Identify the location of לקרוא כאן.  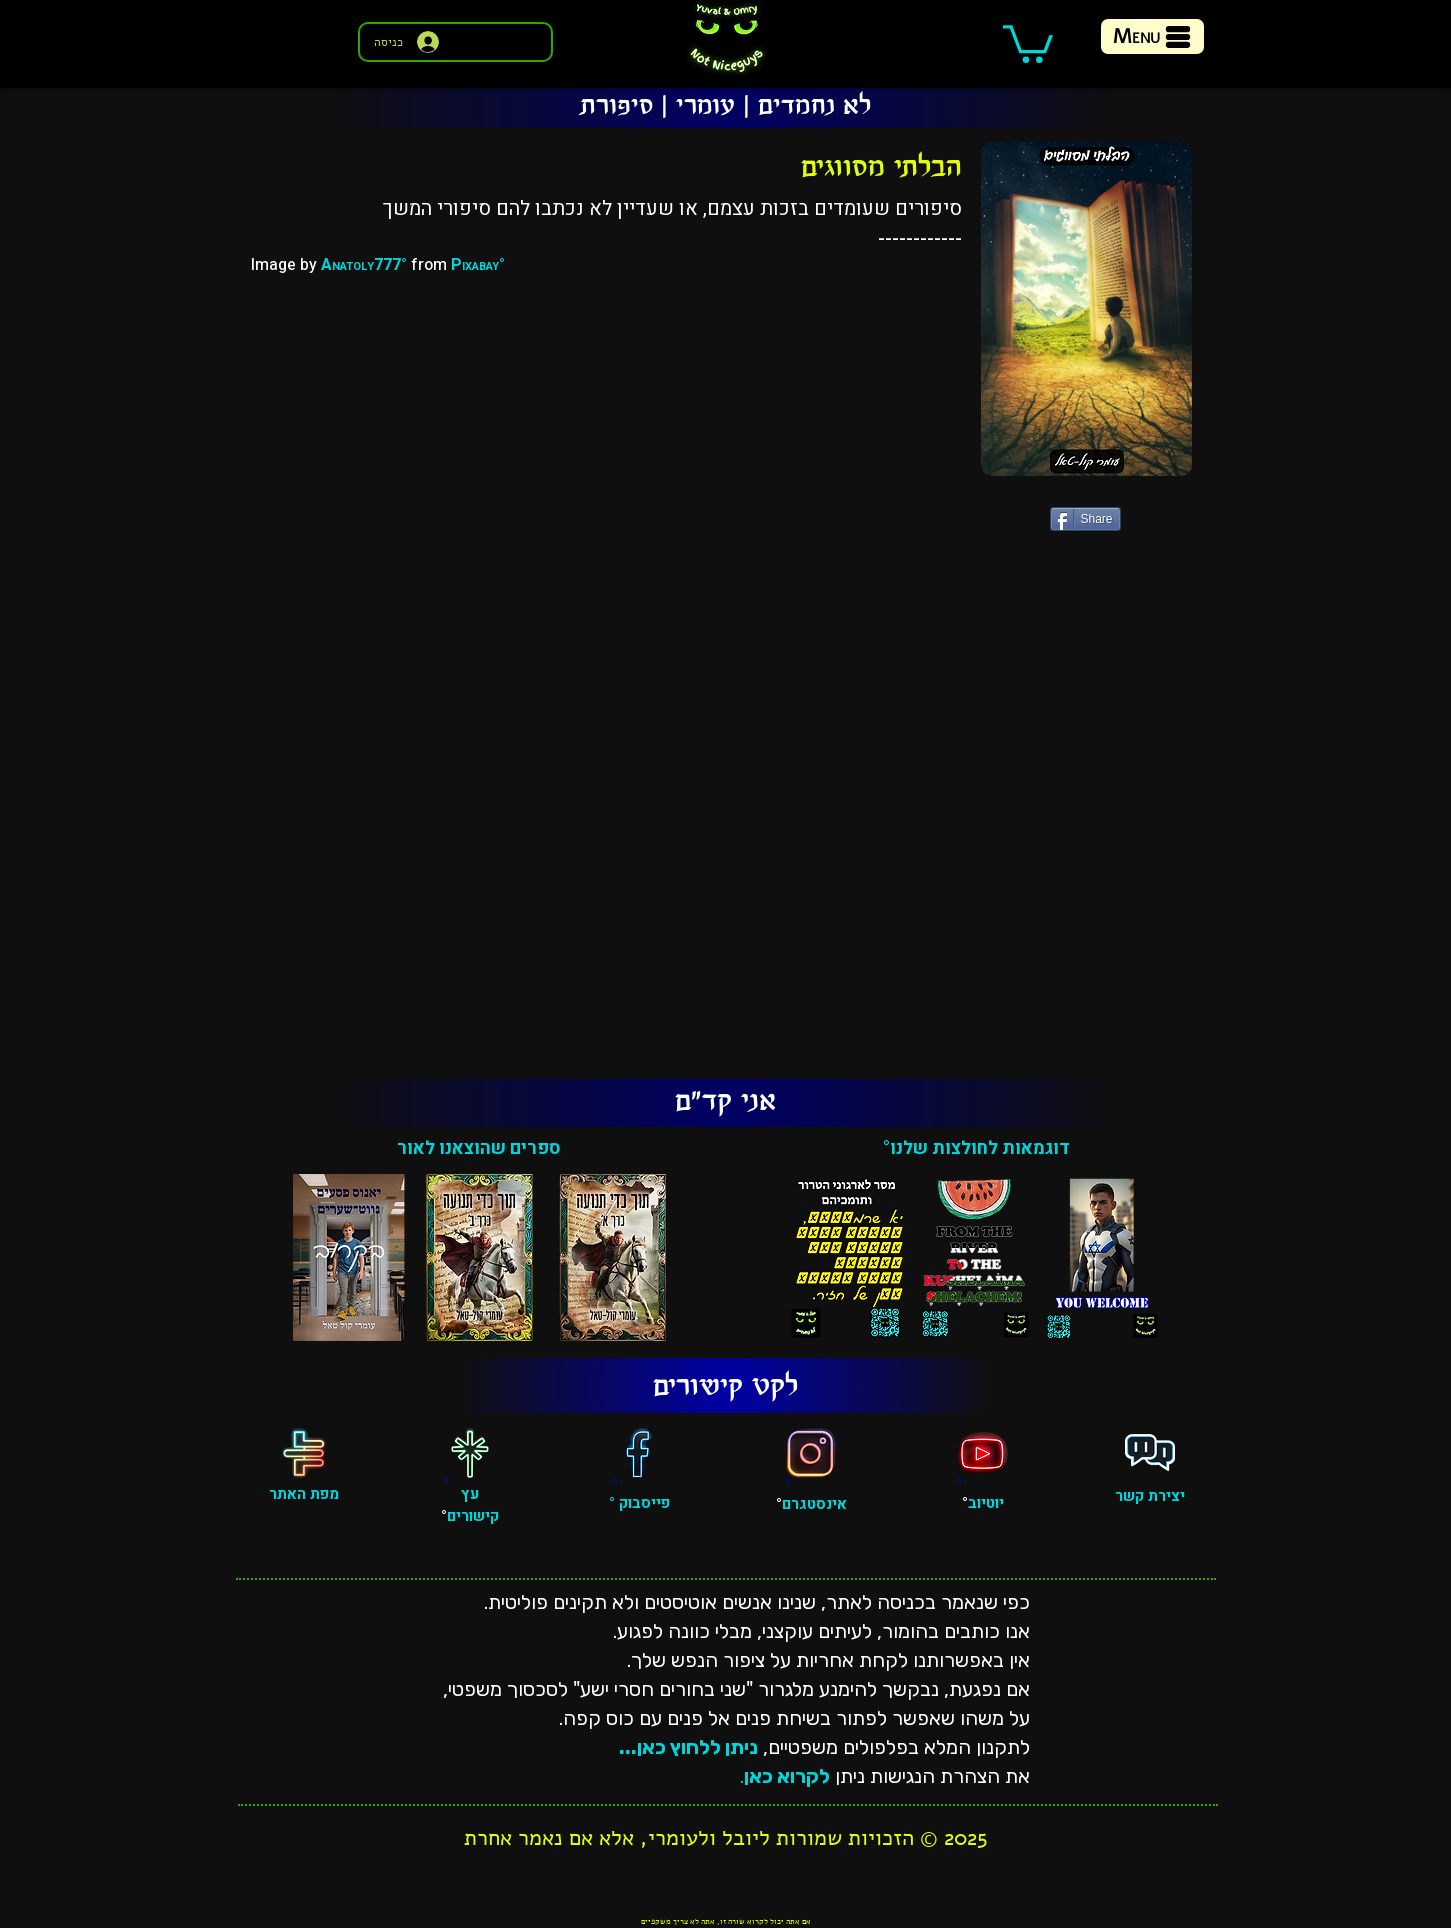
(787, 1776).